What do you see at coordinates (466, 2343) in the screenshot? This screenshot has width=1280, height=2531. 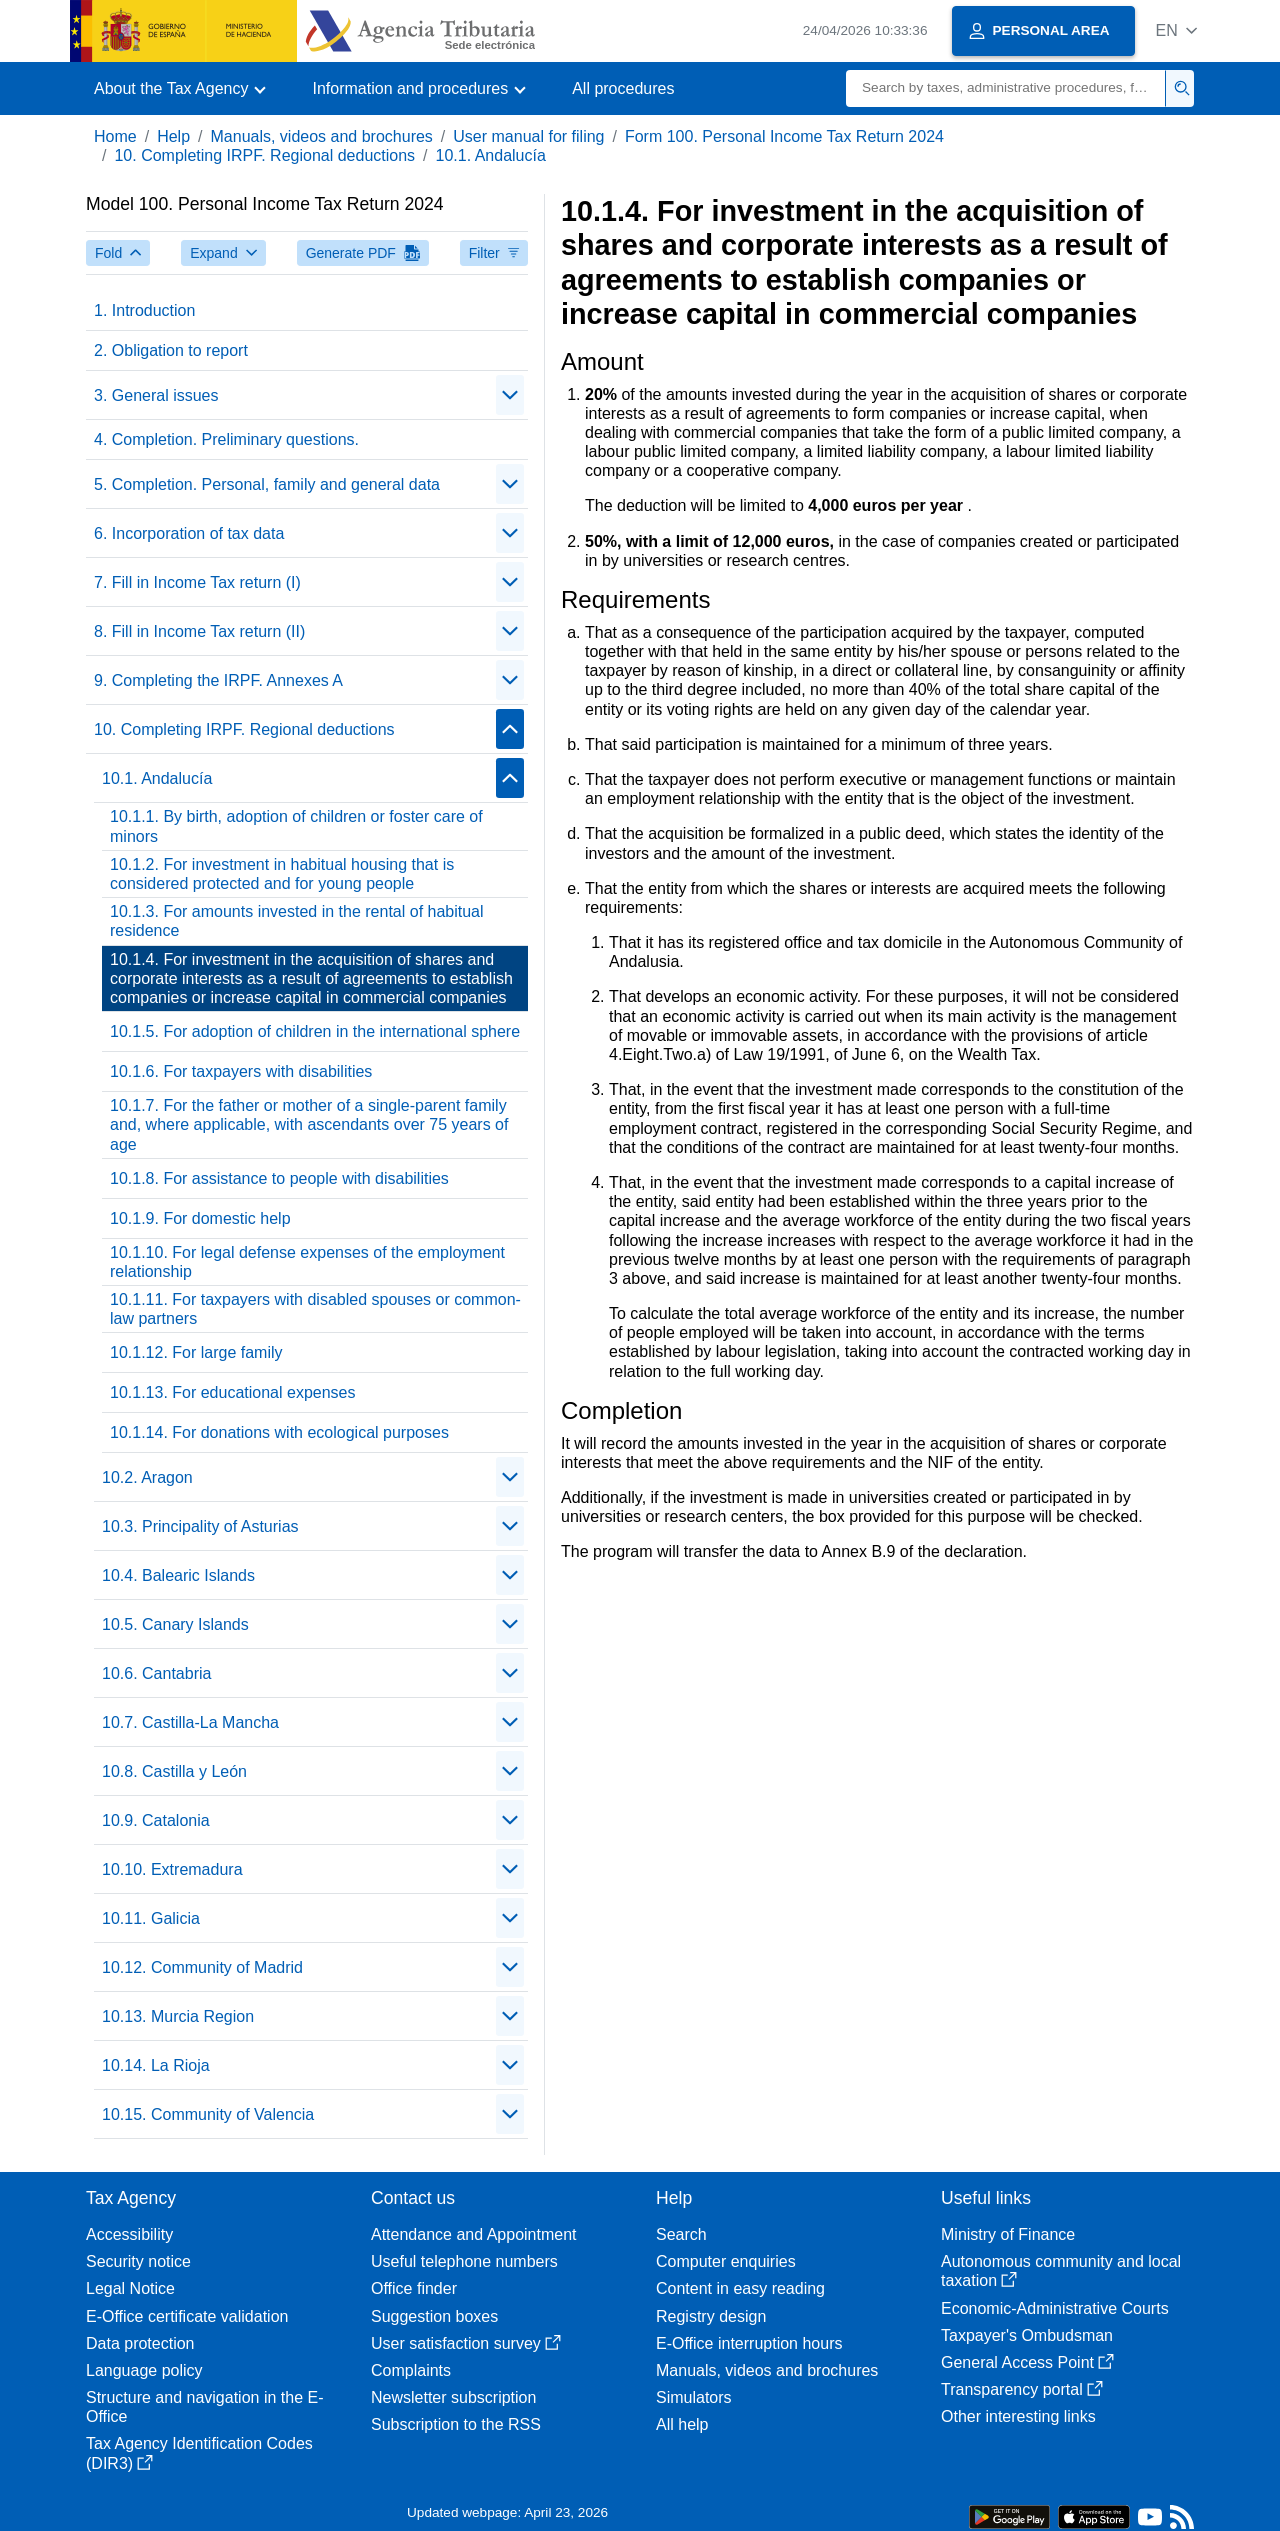 I see `User satisfaction survey` at bounding box center [466, 2343].